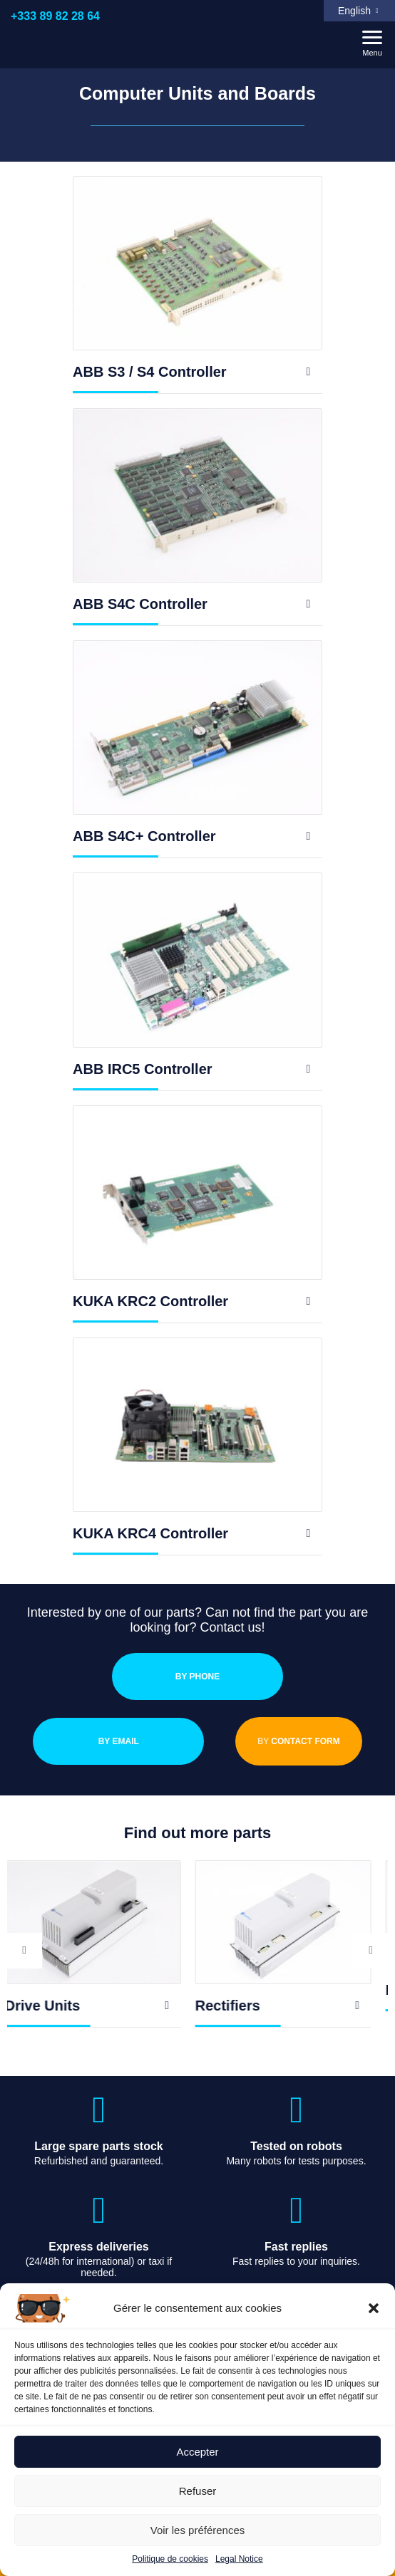 The width and height of the screenshot is (395, 2576). What do you see at coordinates (354, 10) in the screenshot?
I see `English` at bounding box center [354, 10].